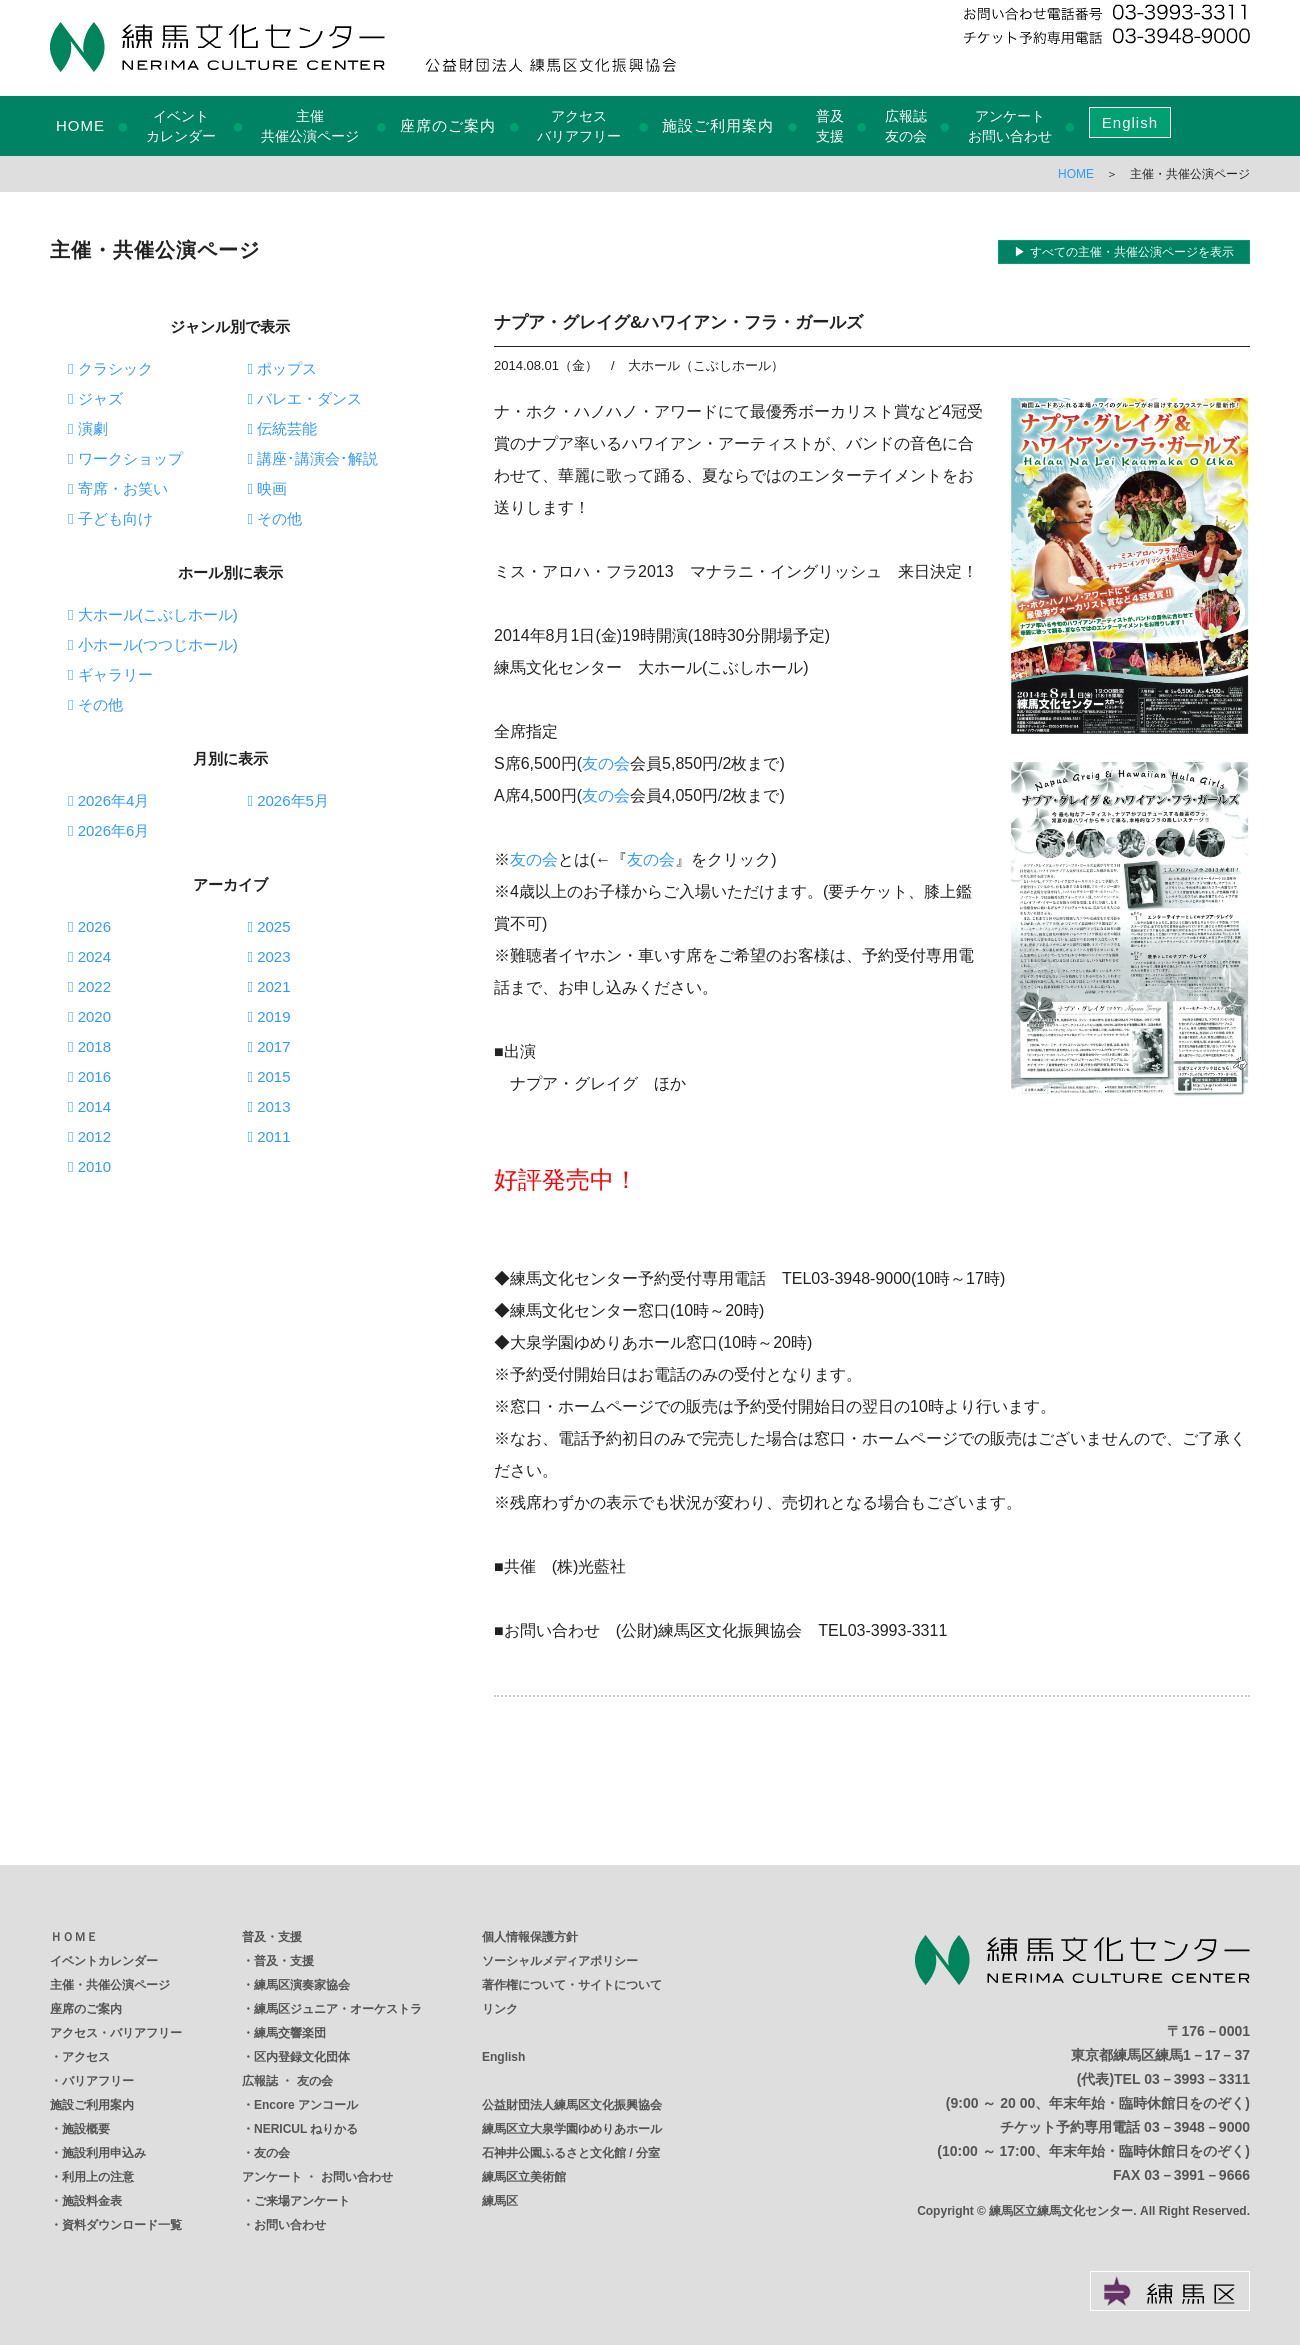 This screenshot has height=2345, width=1300. I want to click on 2025, so click(269, 926).